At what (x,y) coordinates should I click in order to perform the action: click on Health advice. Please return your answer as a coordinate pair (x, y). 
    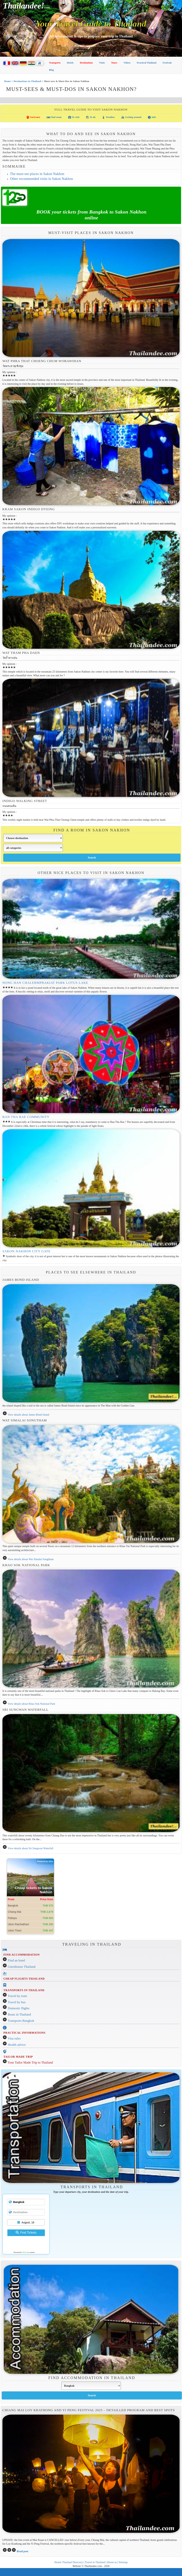
    Looking at the image, I should click on (17, 2045).